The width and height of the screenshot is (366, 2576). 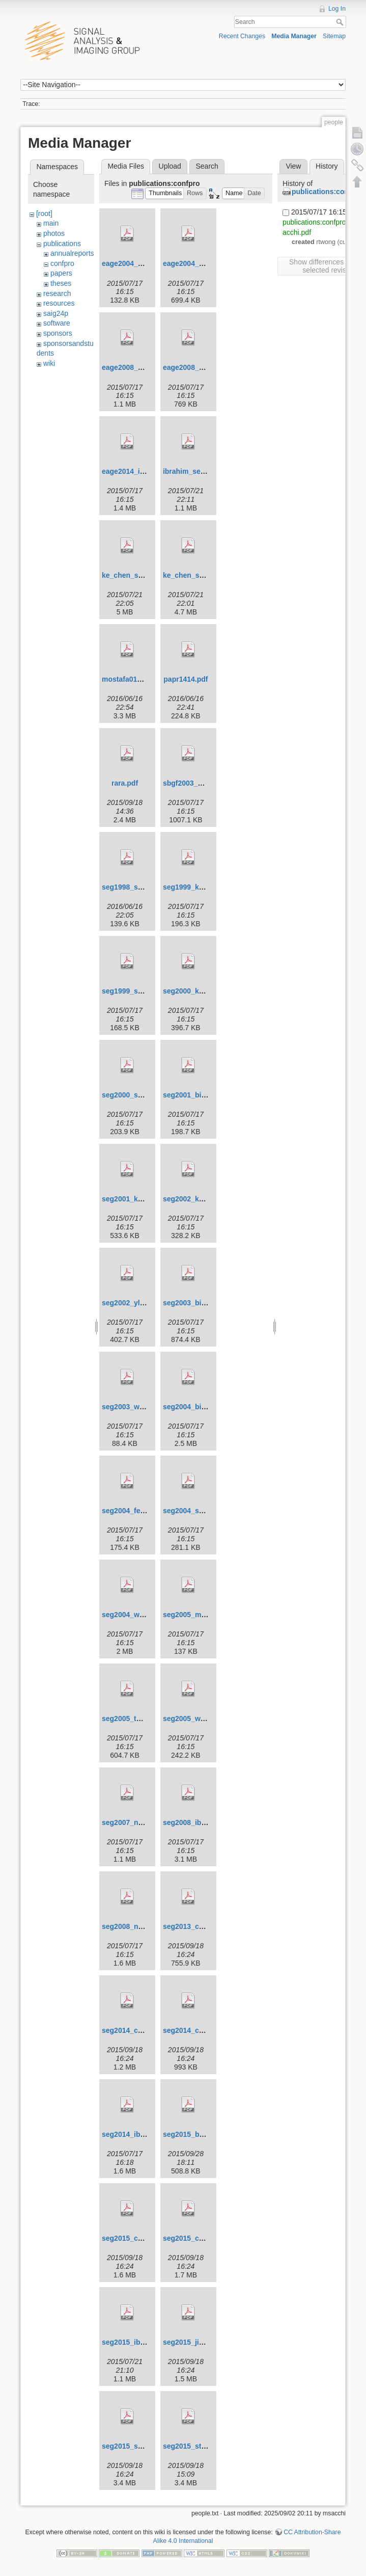 I want to click on ke_chen_seg2014.pdf, so click(x=200, y=575).